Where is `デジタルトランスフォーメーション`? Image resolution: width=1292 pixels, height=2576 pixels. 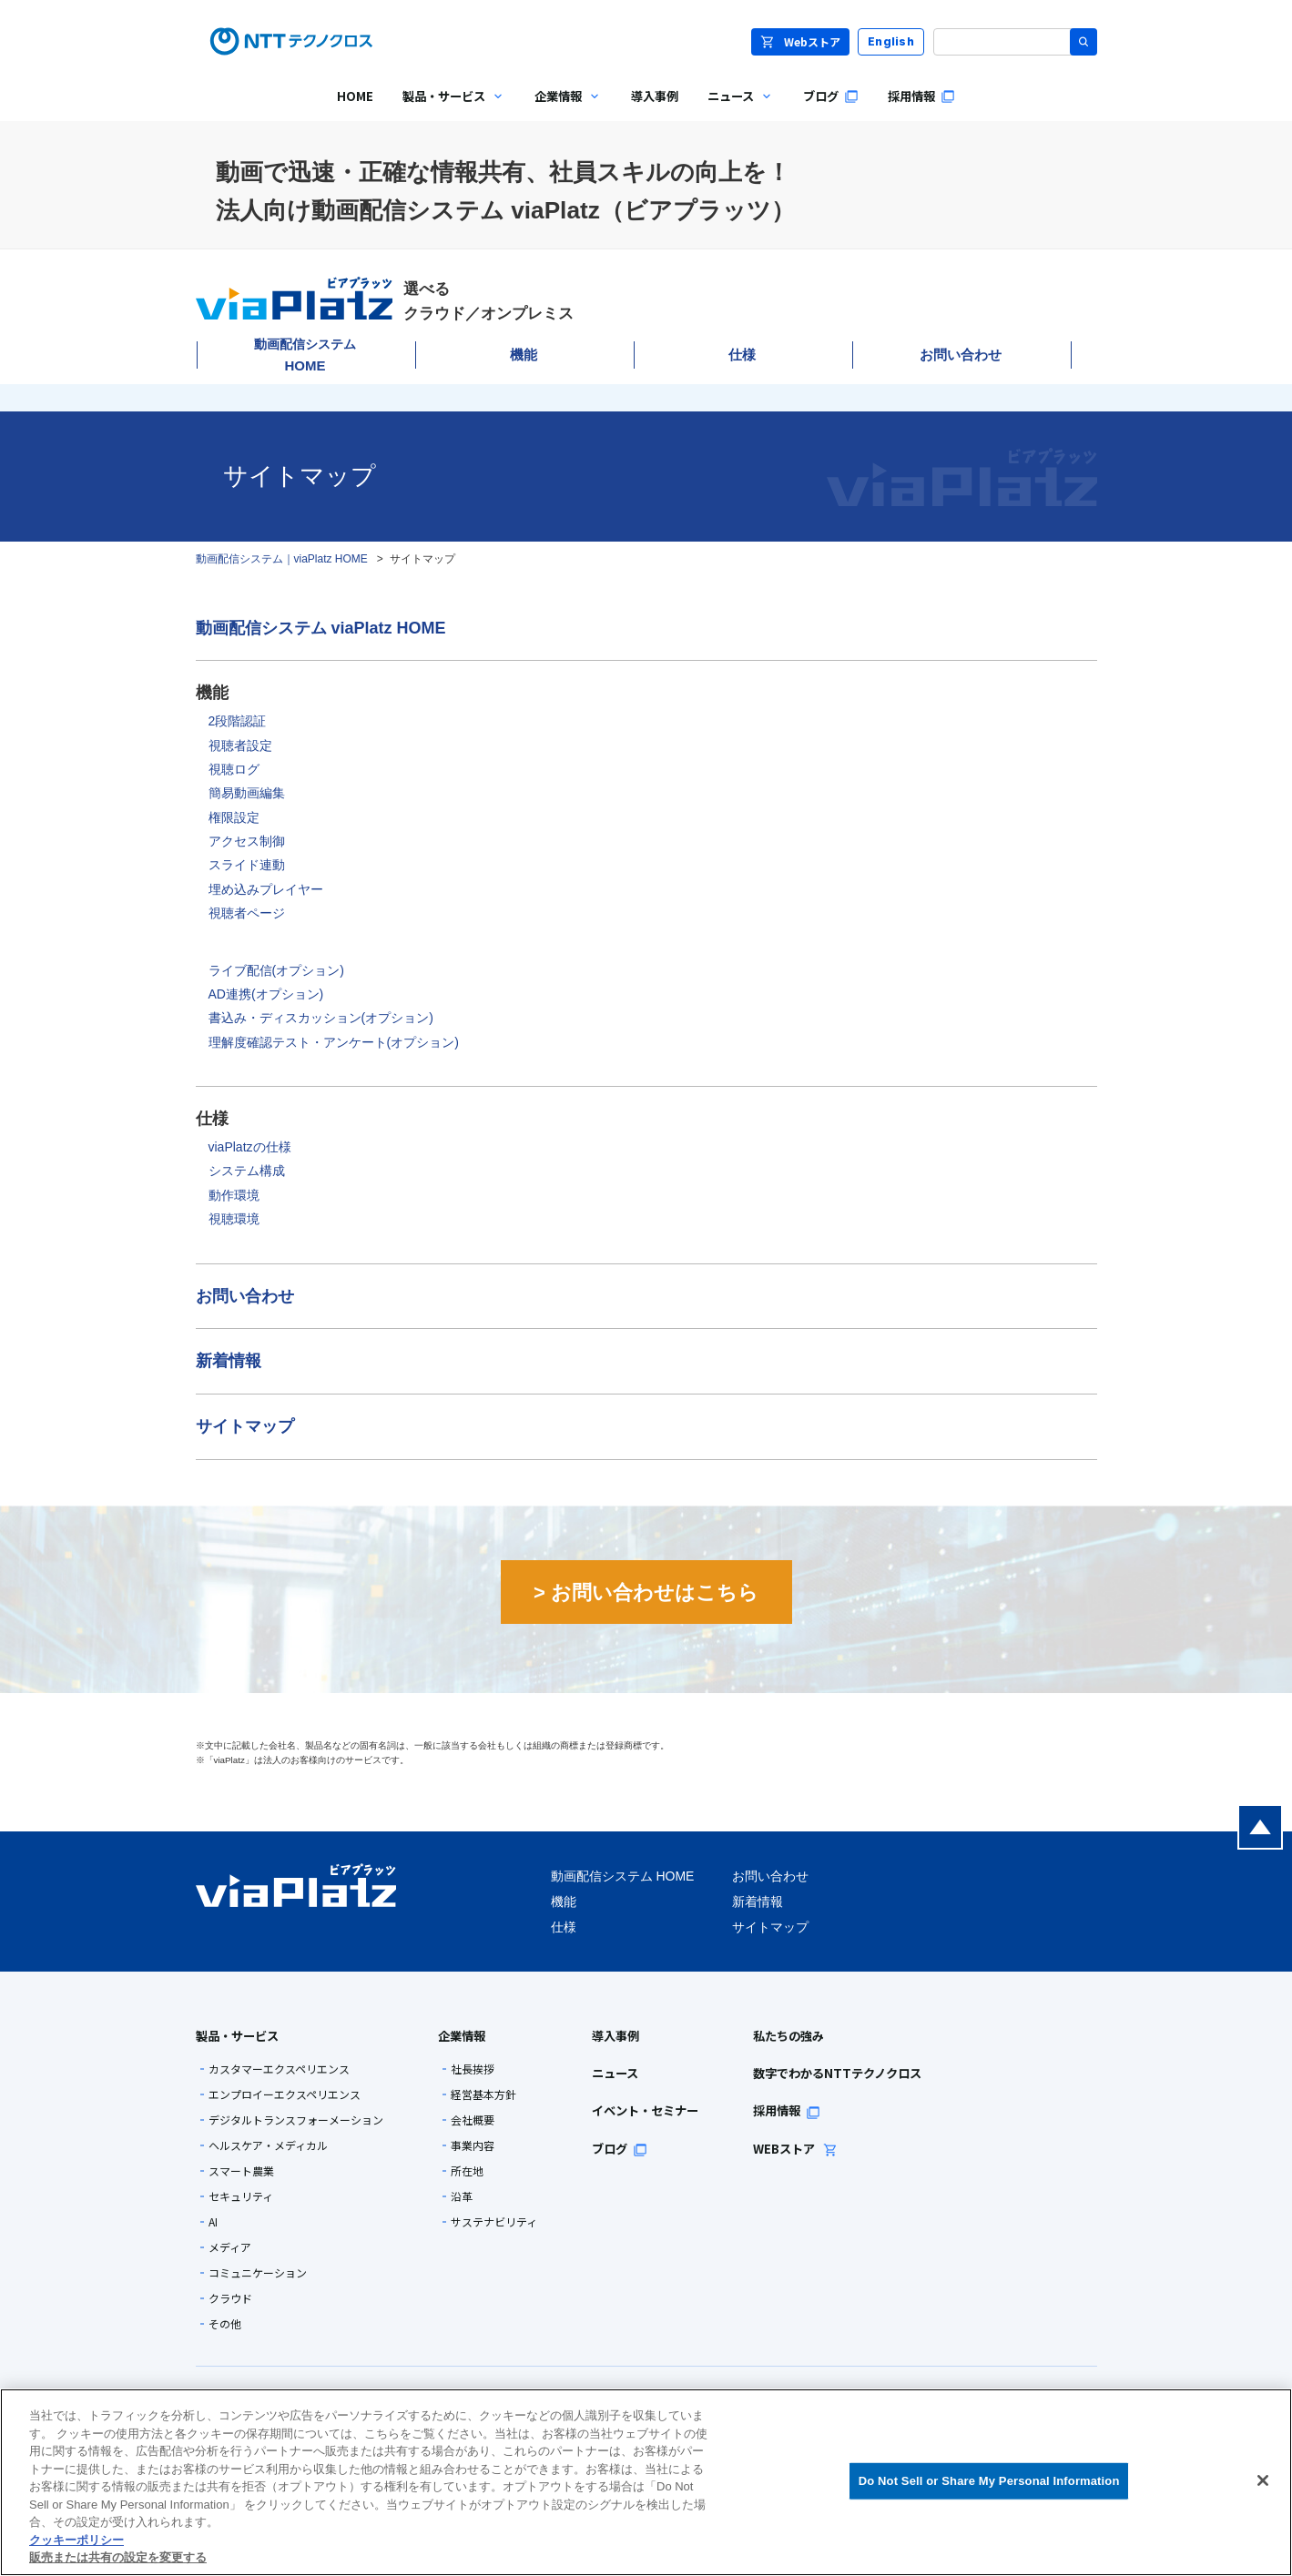
デジタルトランスフォーメーション is located at coordinates (296, 2120).